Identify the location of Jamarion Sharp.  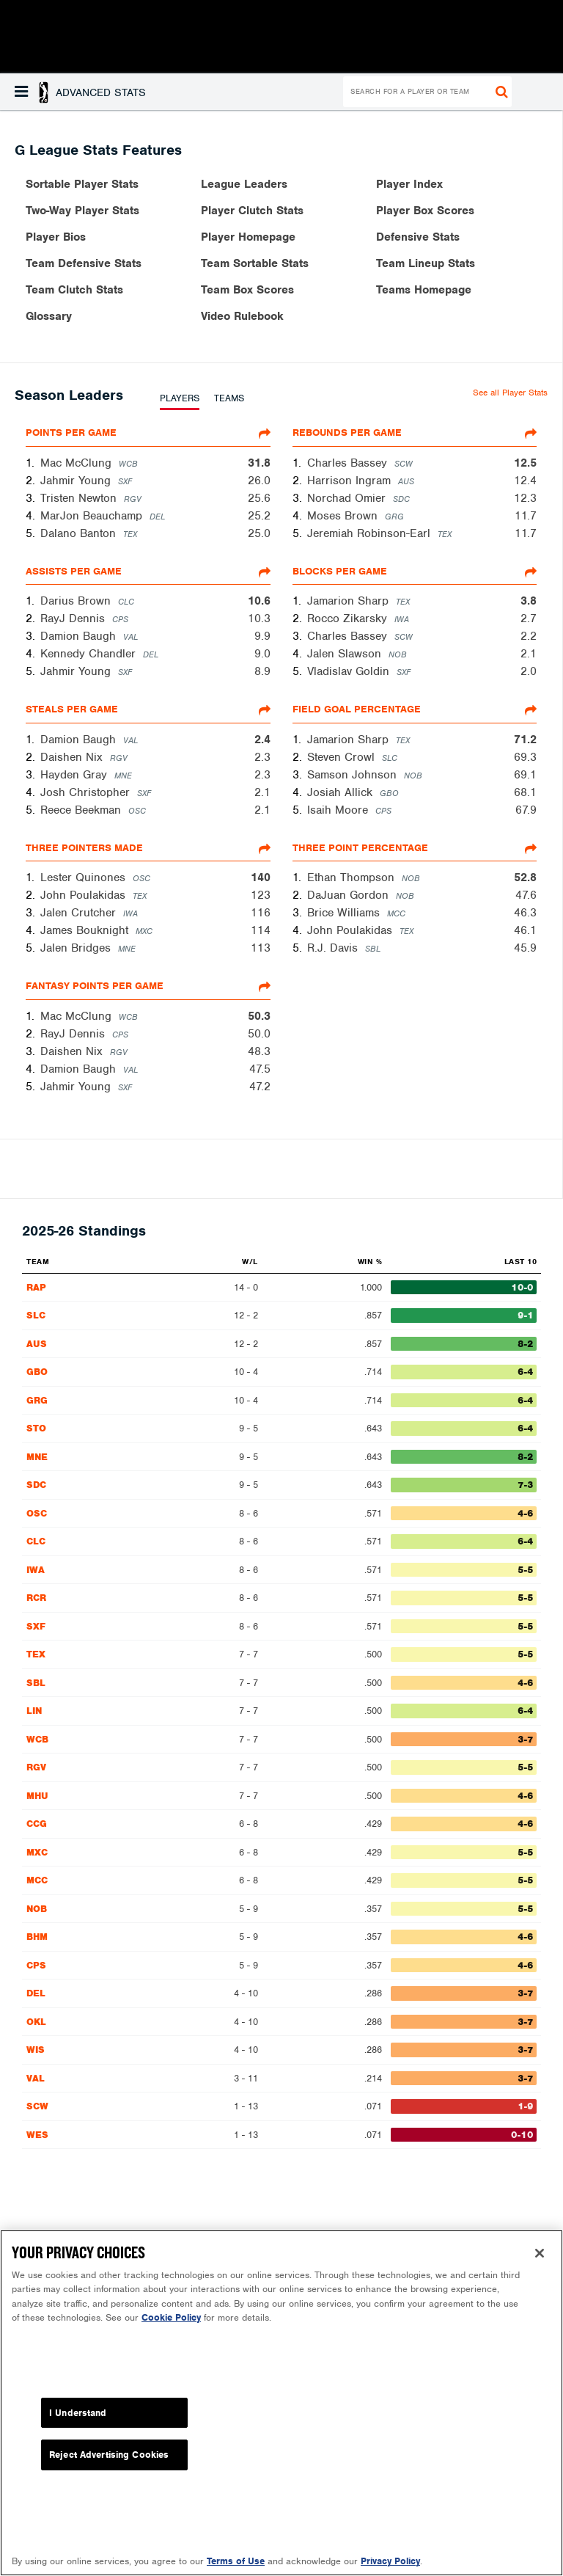
(348, 601).